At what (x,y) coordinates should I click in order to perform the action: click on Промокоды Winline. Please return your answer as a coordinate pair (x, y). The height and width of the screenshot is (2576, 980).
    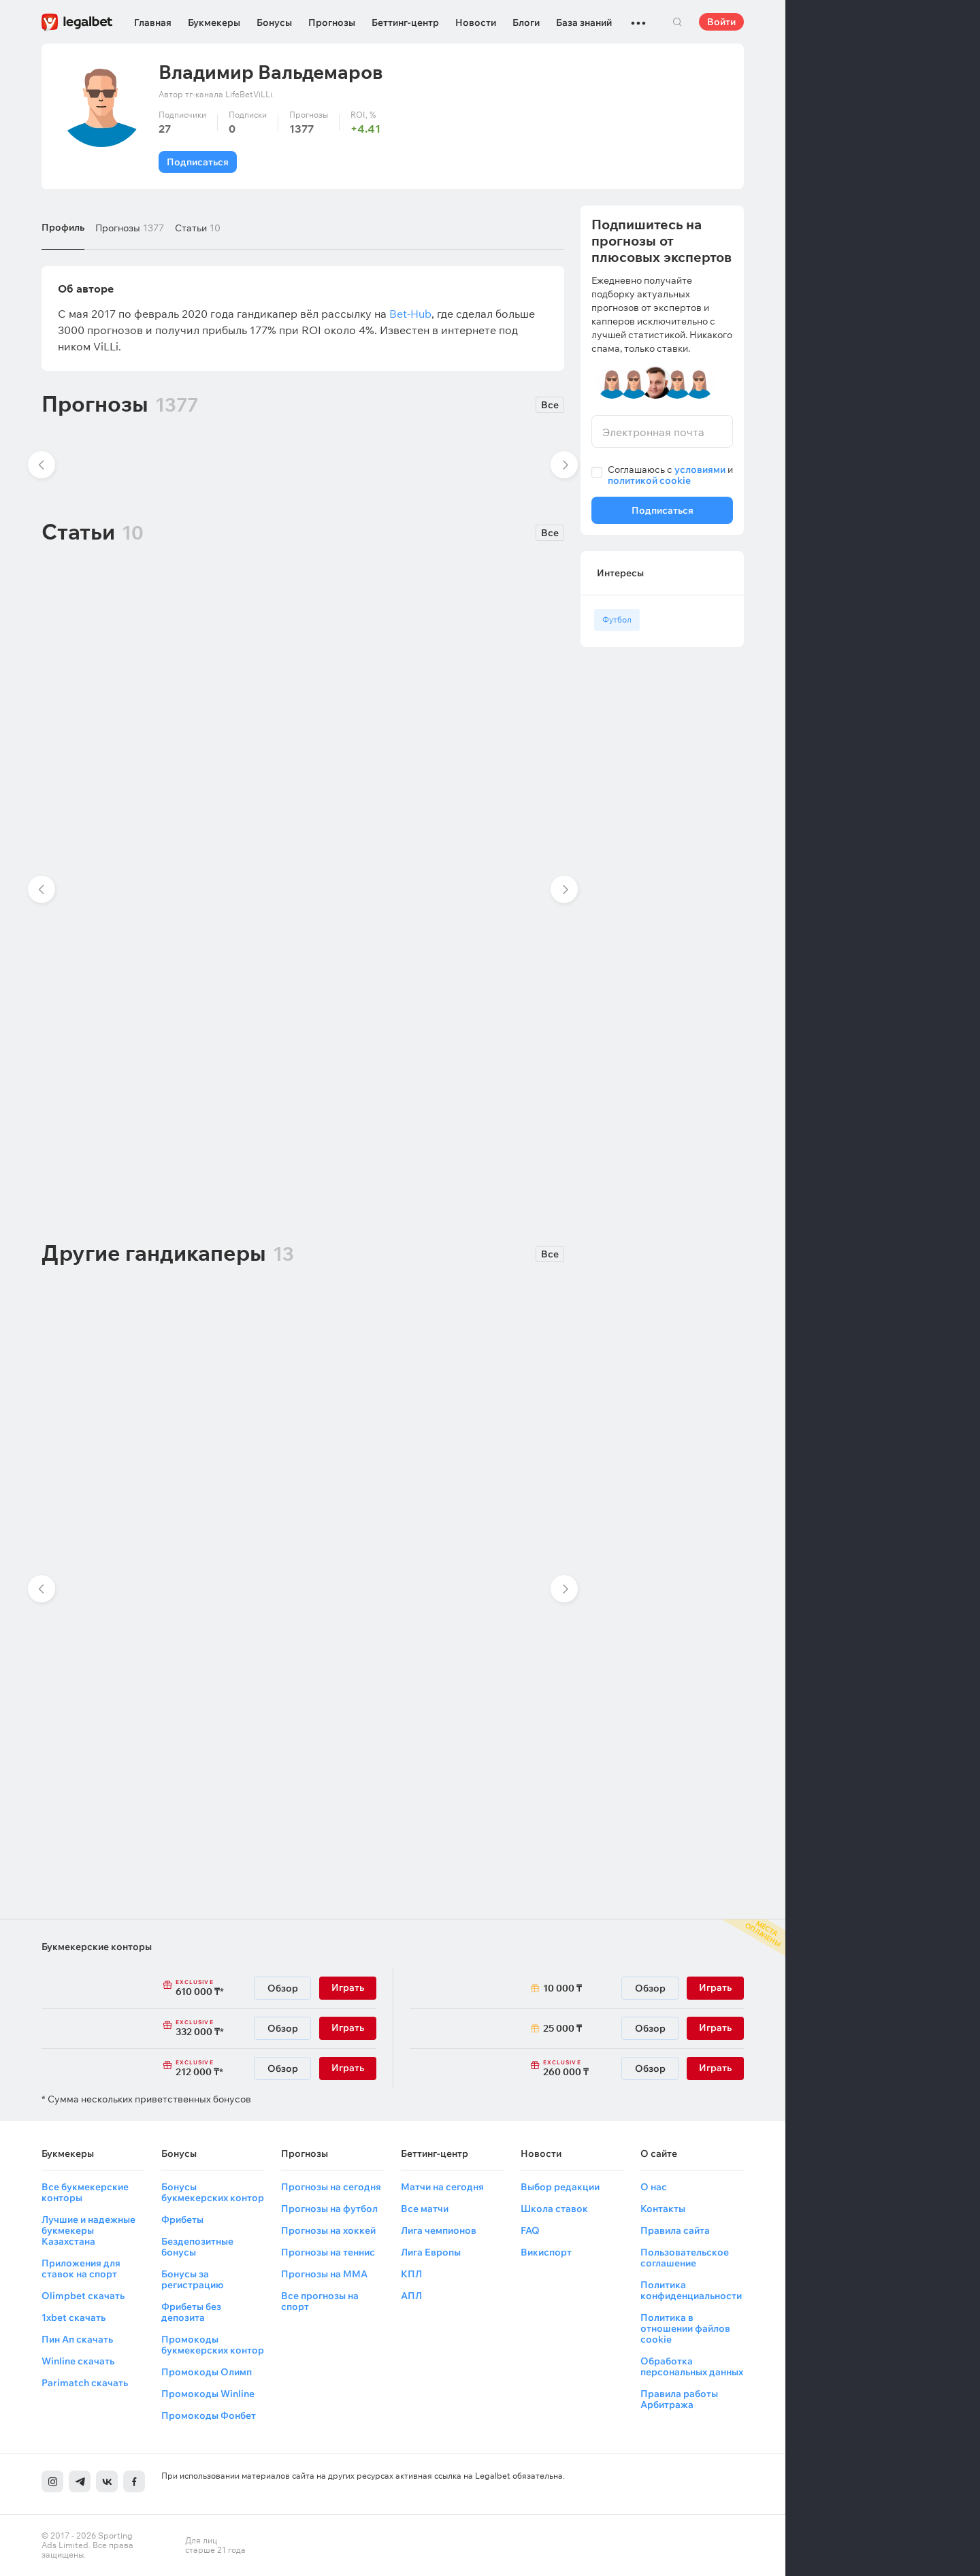
    Looking at the image, I should click on (208, 2394).